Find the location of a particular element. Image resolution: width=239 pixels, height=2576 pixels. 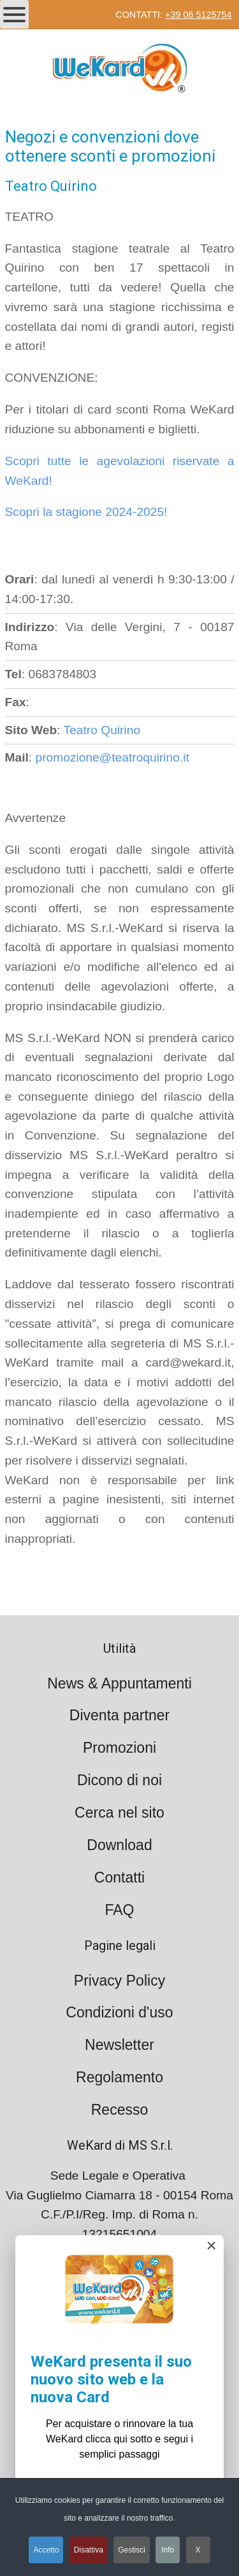

News & Appuntamenti is located at coordinates (119, 1683).